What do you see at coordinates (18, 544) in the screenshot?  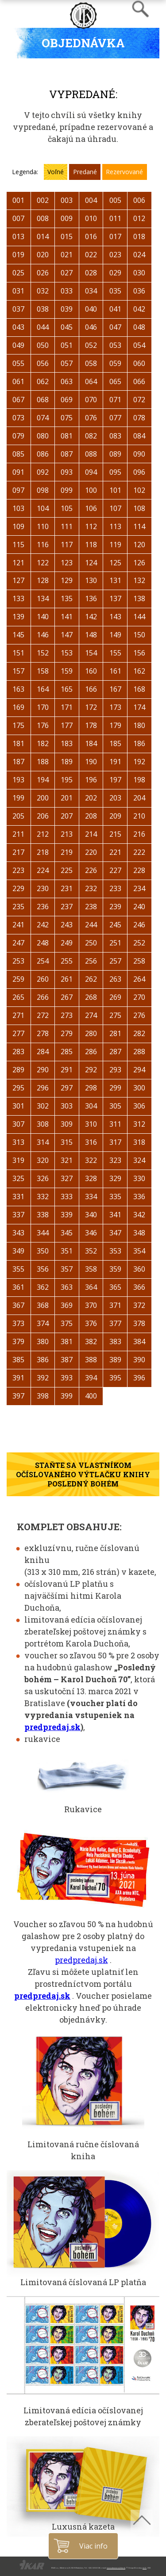 I see `115` at bounding box center [18, 544].